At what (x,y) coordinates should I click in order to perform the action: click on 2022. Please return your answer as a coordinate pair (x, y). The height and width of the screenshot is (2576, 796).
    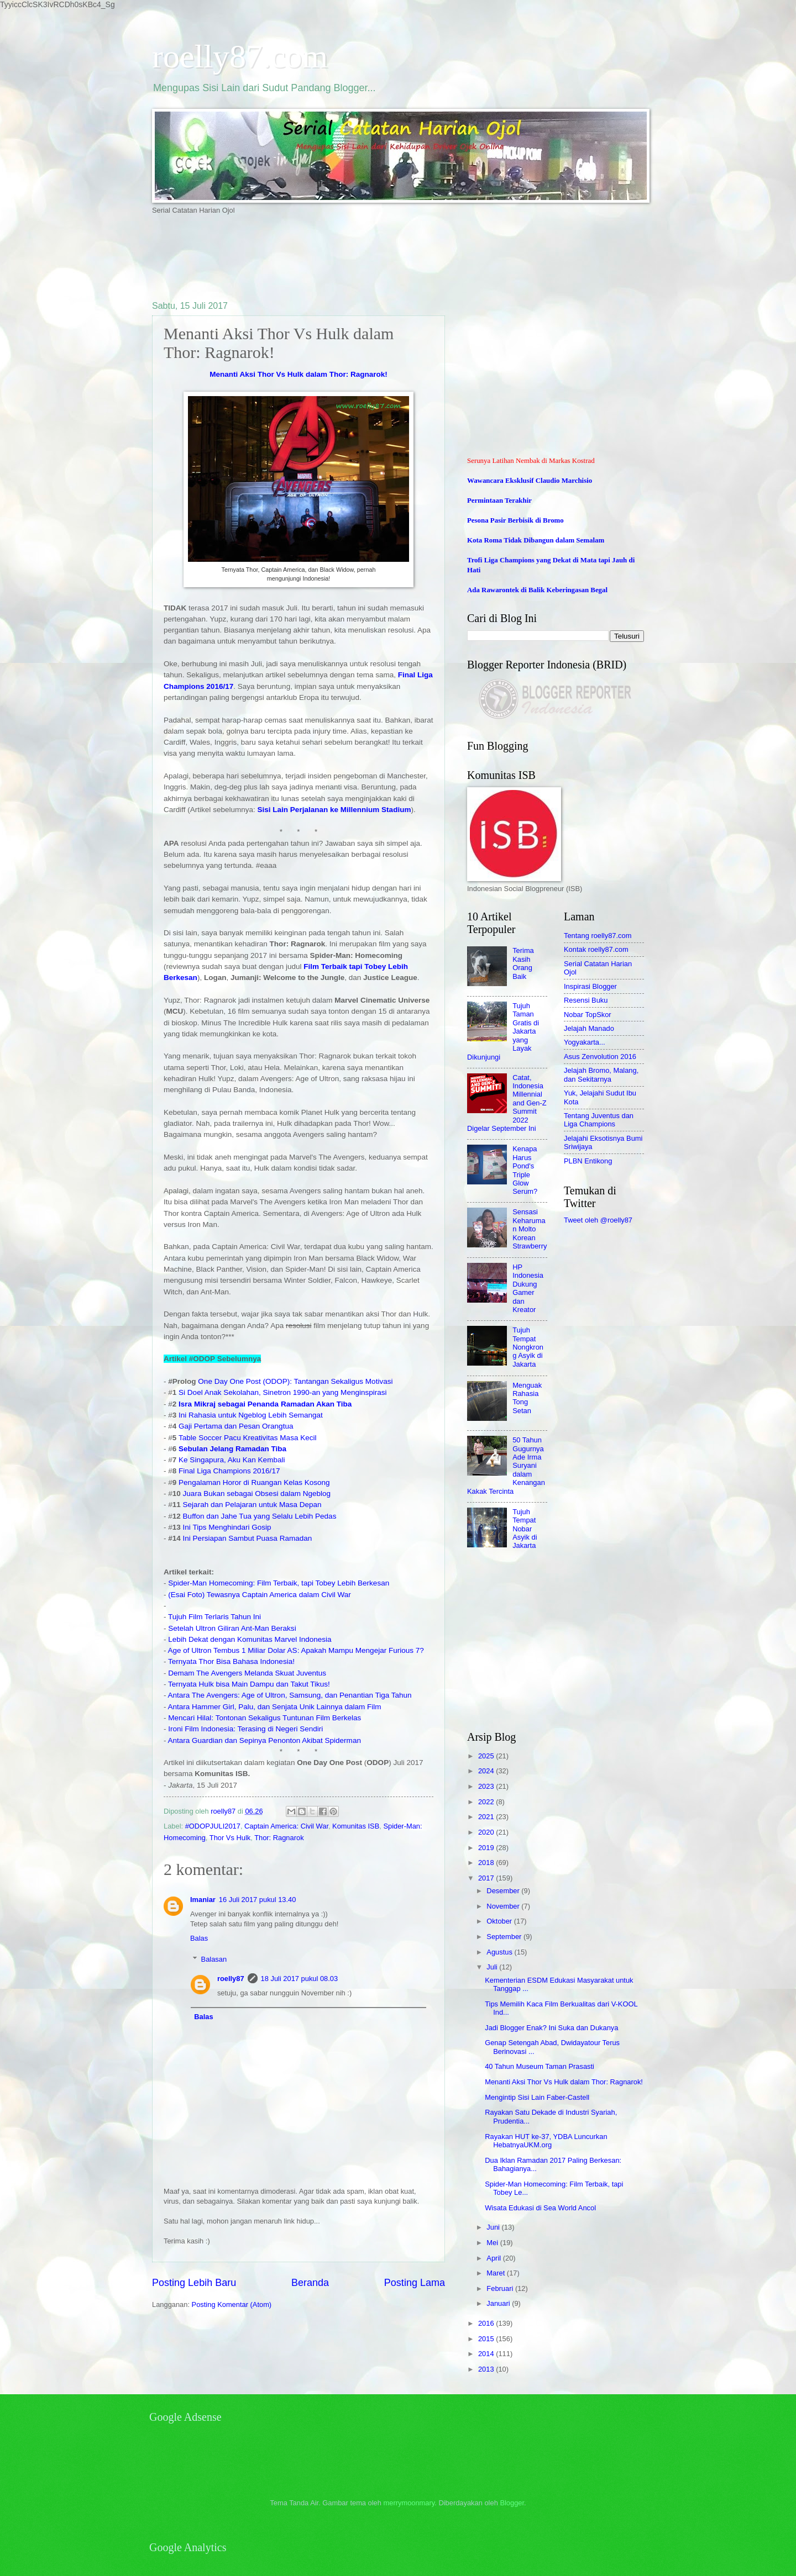
    Looking at the image, I should click on (487, 1802).